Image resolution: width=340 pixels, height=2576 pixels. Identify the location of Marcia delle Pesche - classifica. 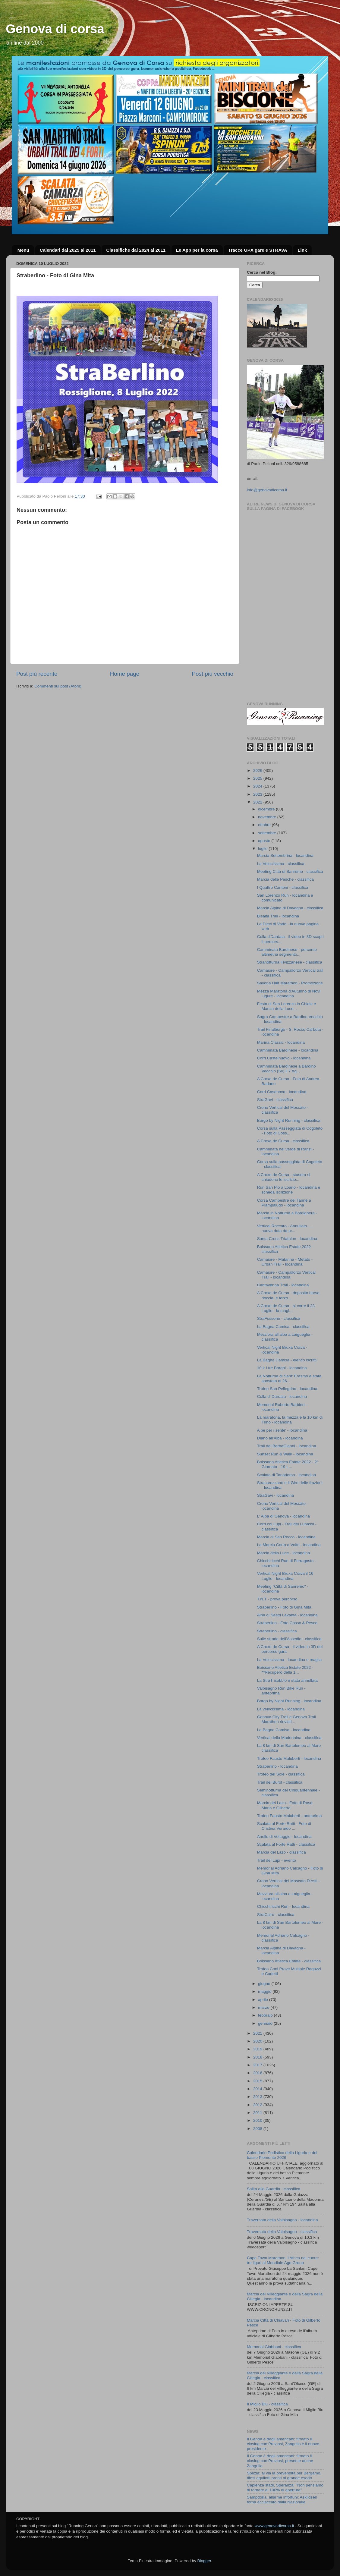
(285, 879).